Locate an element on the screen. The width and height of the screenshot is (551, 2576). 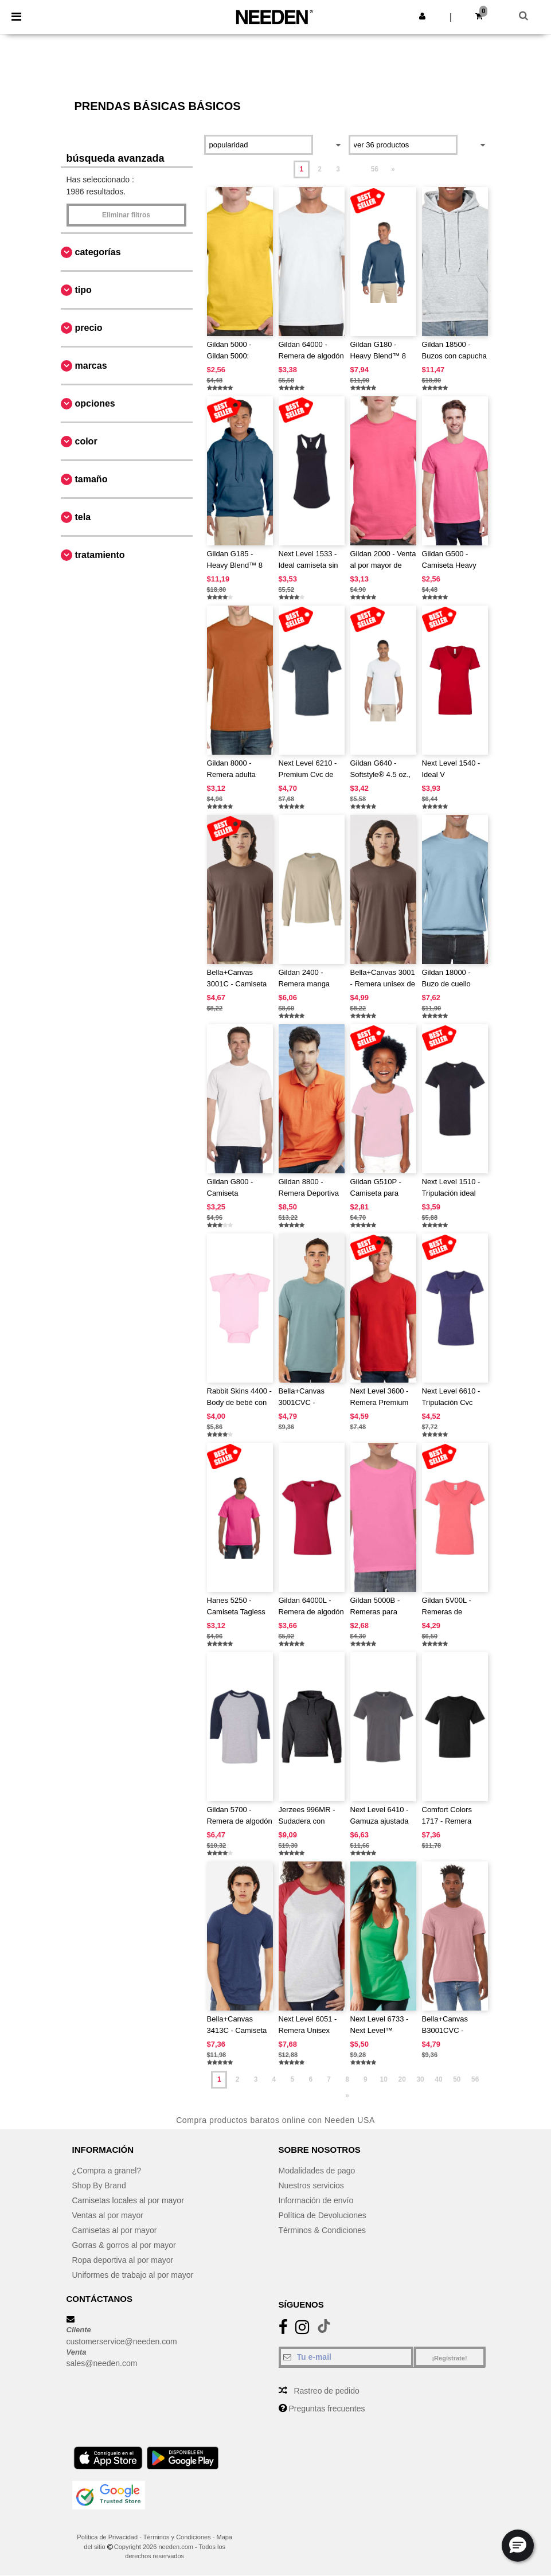
Modalidades de pago is located at coordinates (317, 2170).